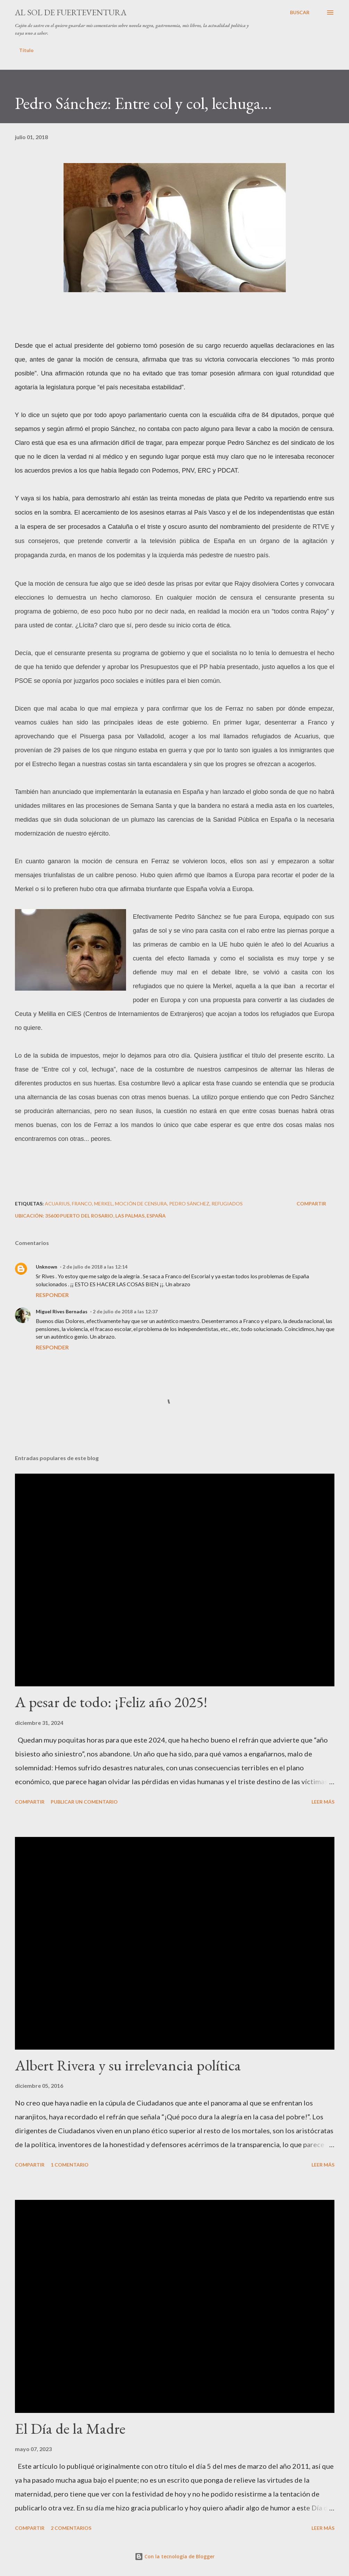  What do you see at coordinates (189, 1203) in the screenshot?
I see `Pedro Sánchez` at bounding box center [189, 1203].